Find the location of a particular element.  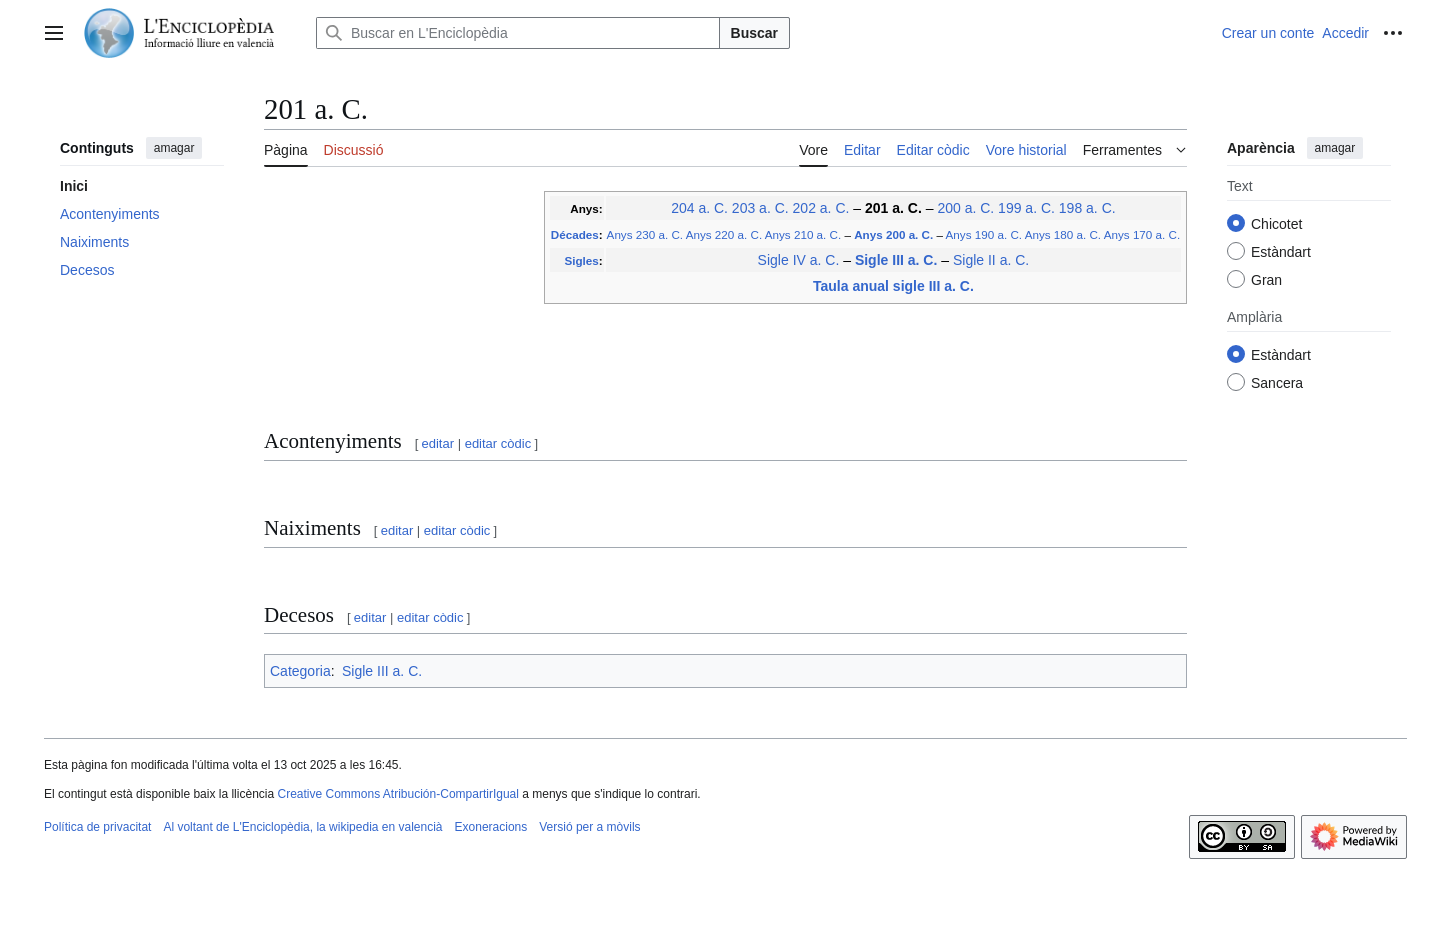

Creative Commons Atribución-CompartirIgual is located at coordinates (397, 794).